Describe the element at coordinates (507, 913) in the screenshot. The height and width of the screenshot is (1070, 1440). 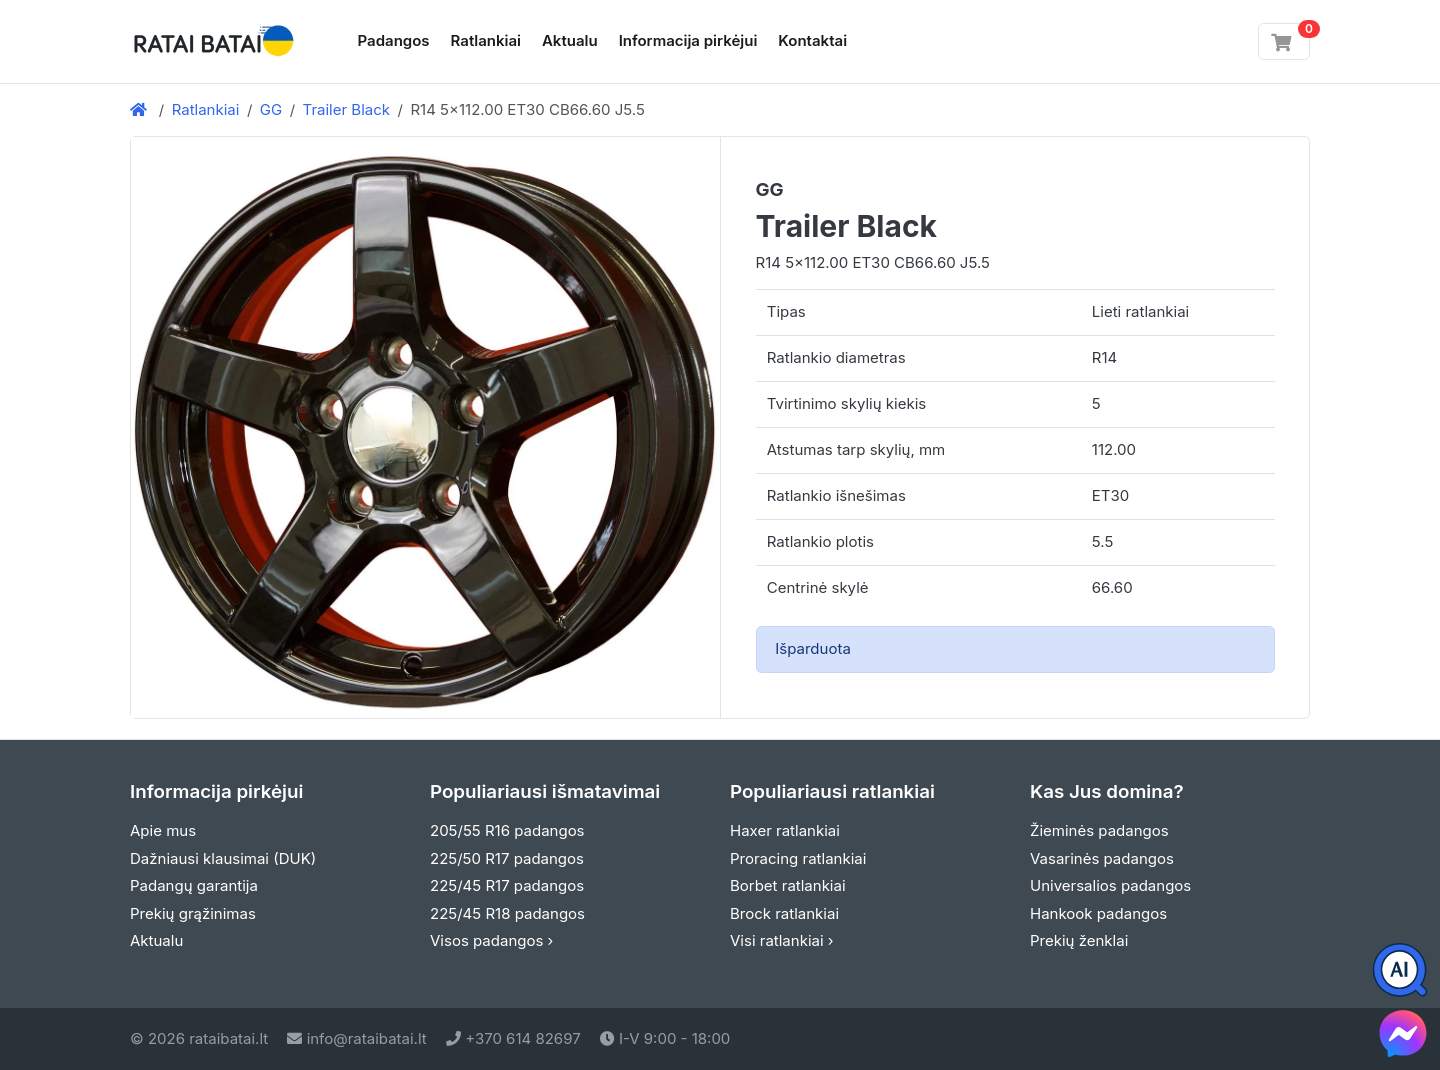
I see `225/45 R18 padangos` at that location.